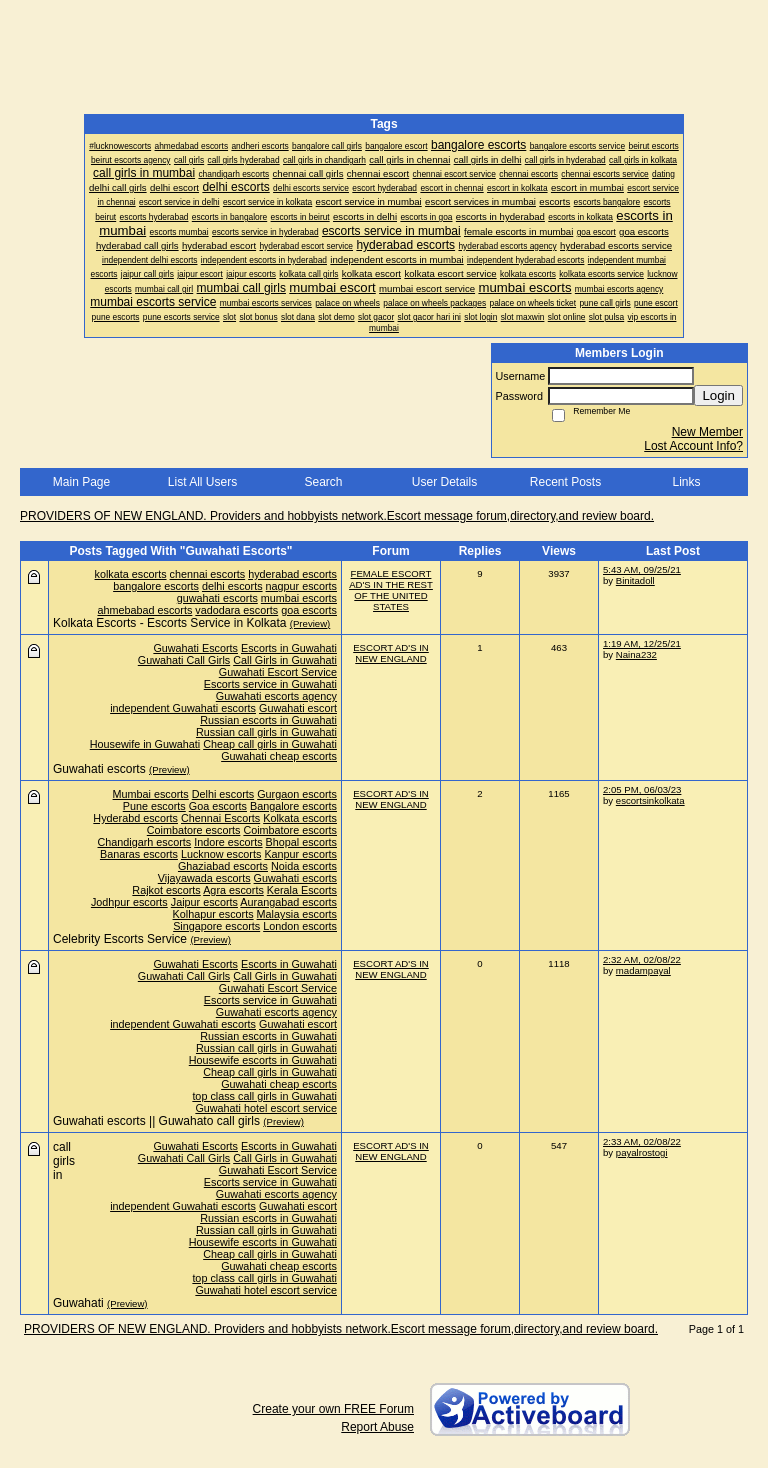 This screenshot has width=768, height=1468. I want to click on Escorts in Guwahati, so click(289, 648).